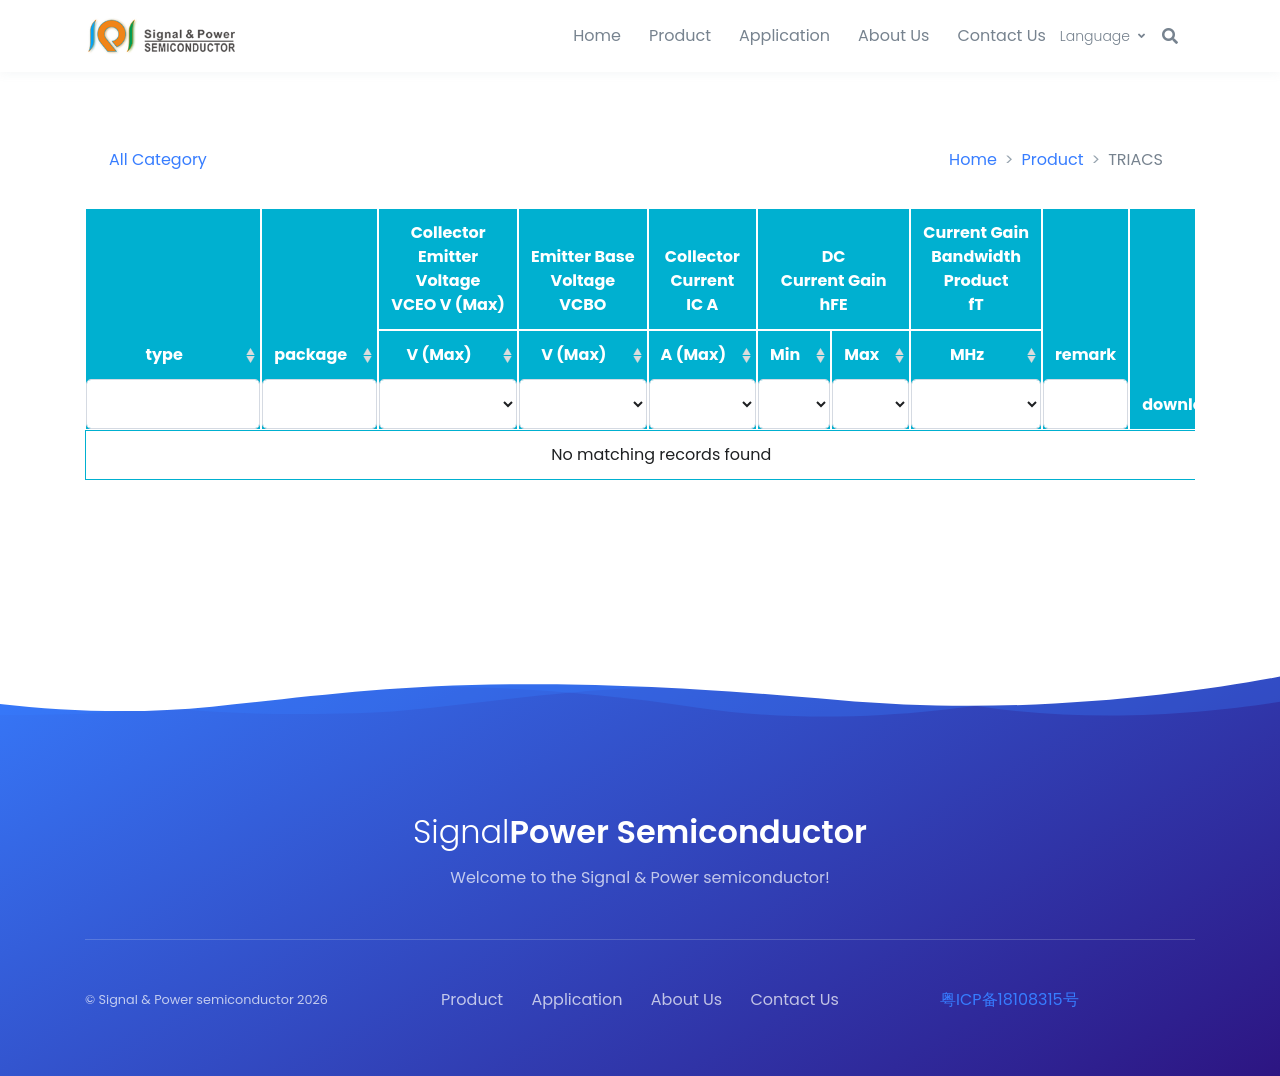  I want to click on Contact Us, so click(1001, 35).